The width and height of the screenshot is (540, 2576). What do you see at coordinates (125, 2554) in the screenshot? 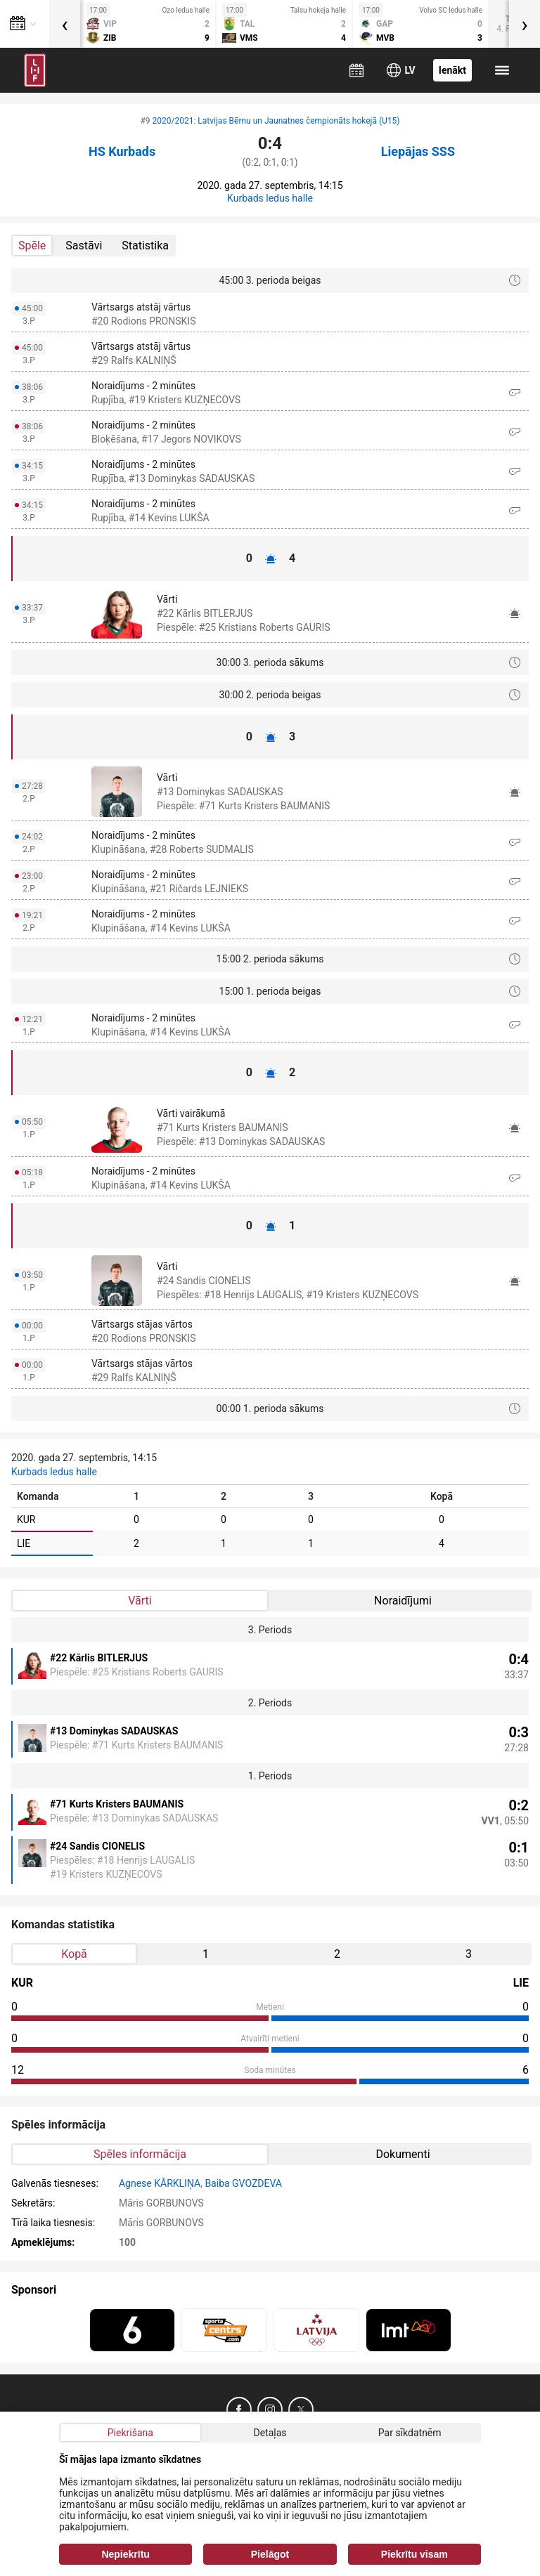
I see `Nepiekrītu` at bounding box center [125, 2554].